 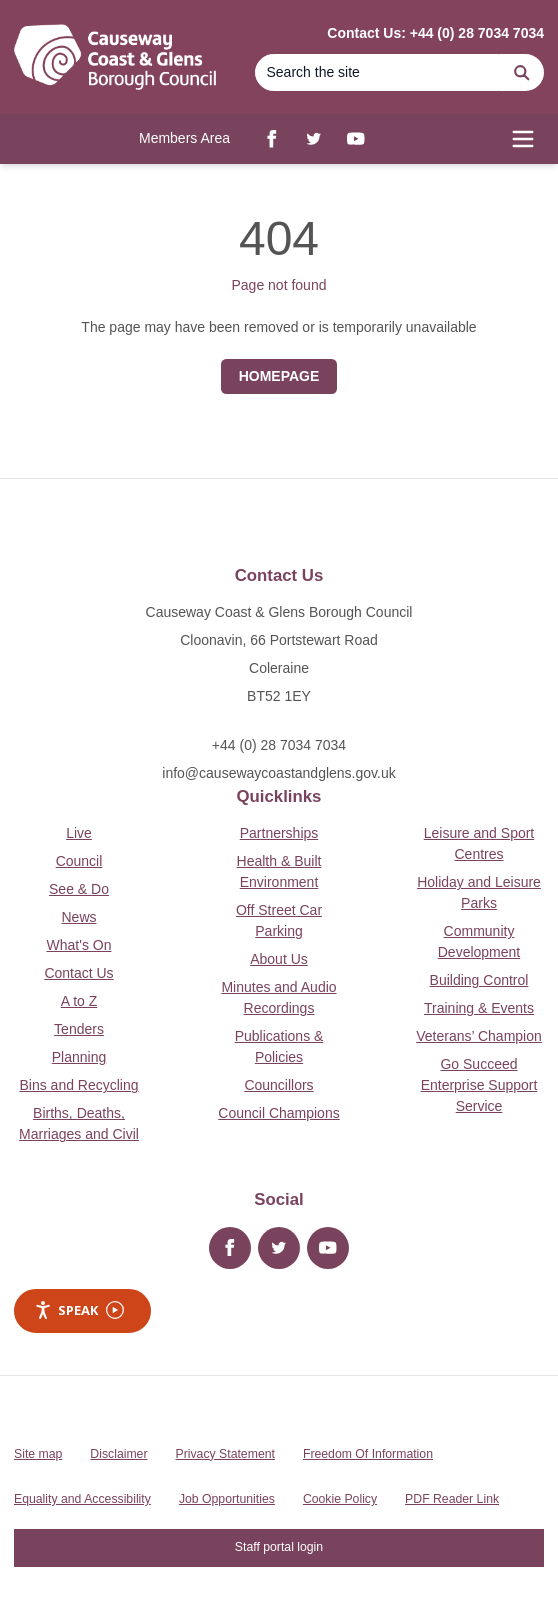 What do you see at coordinates (82, 1499) in the screenshot?
I see `Equality and Accessibility` at bounding box center [82, 1499].